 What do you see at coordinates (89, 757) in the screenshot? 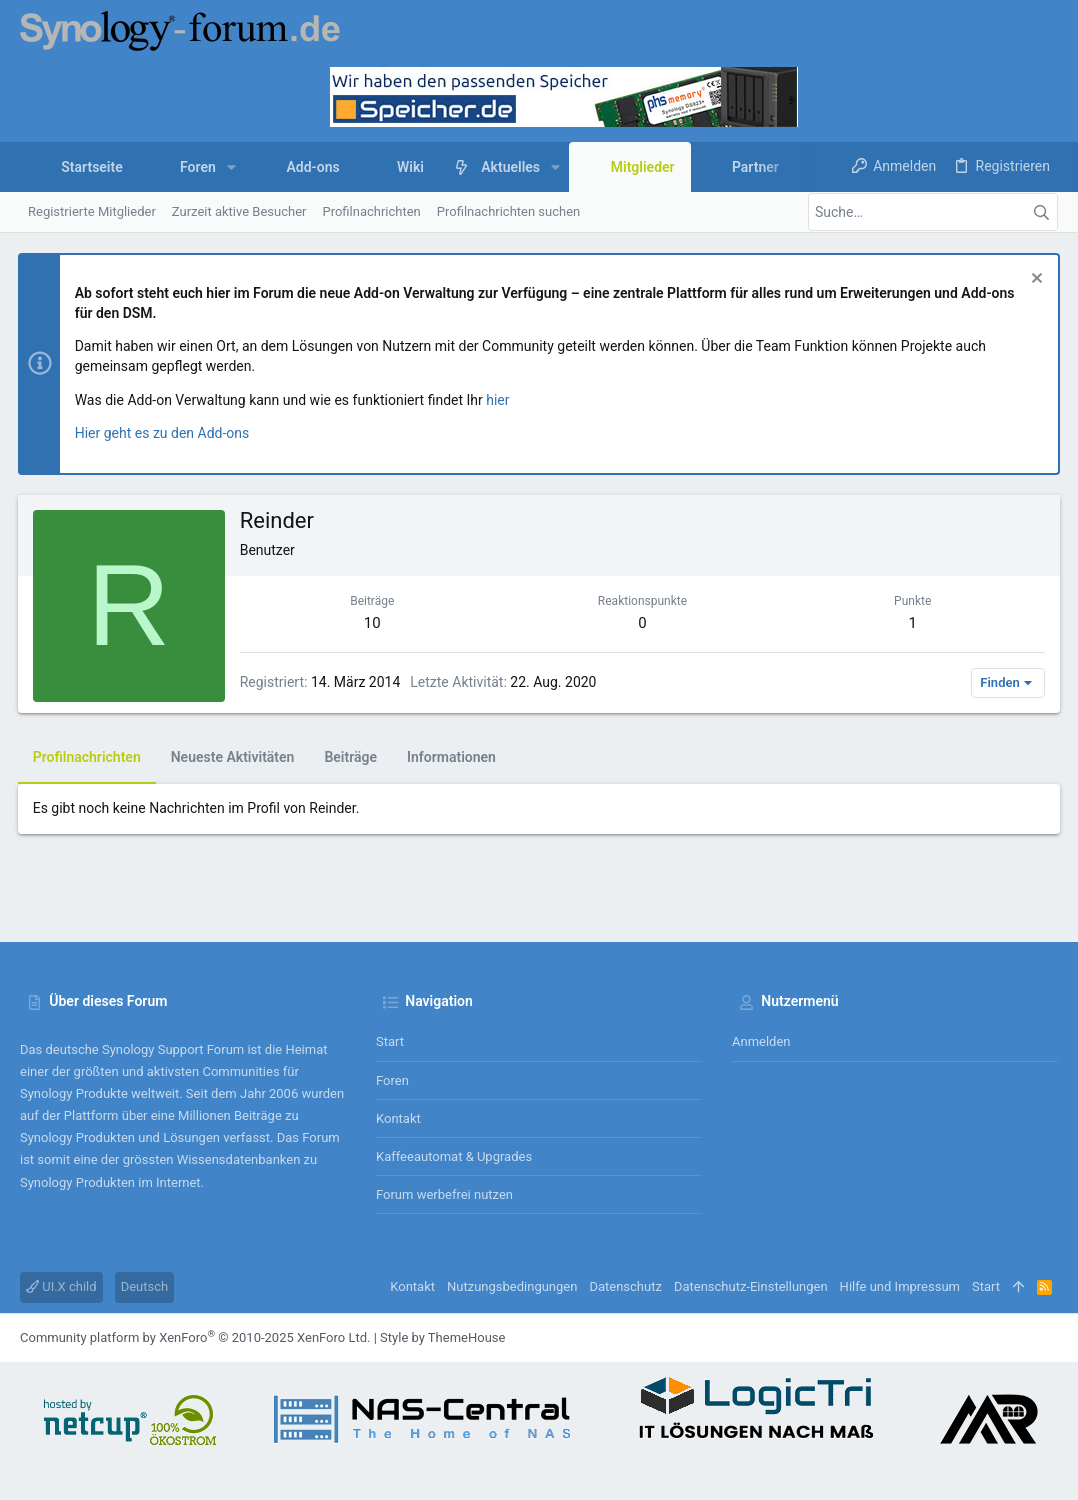
I see `Profilnachrichten [tab]` at bounding box center [89, 757].